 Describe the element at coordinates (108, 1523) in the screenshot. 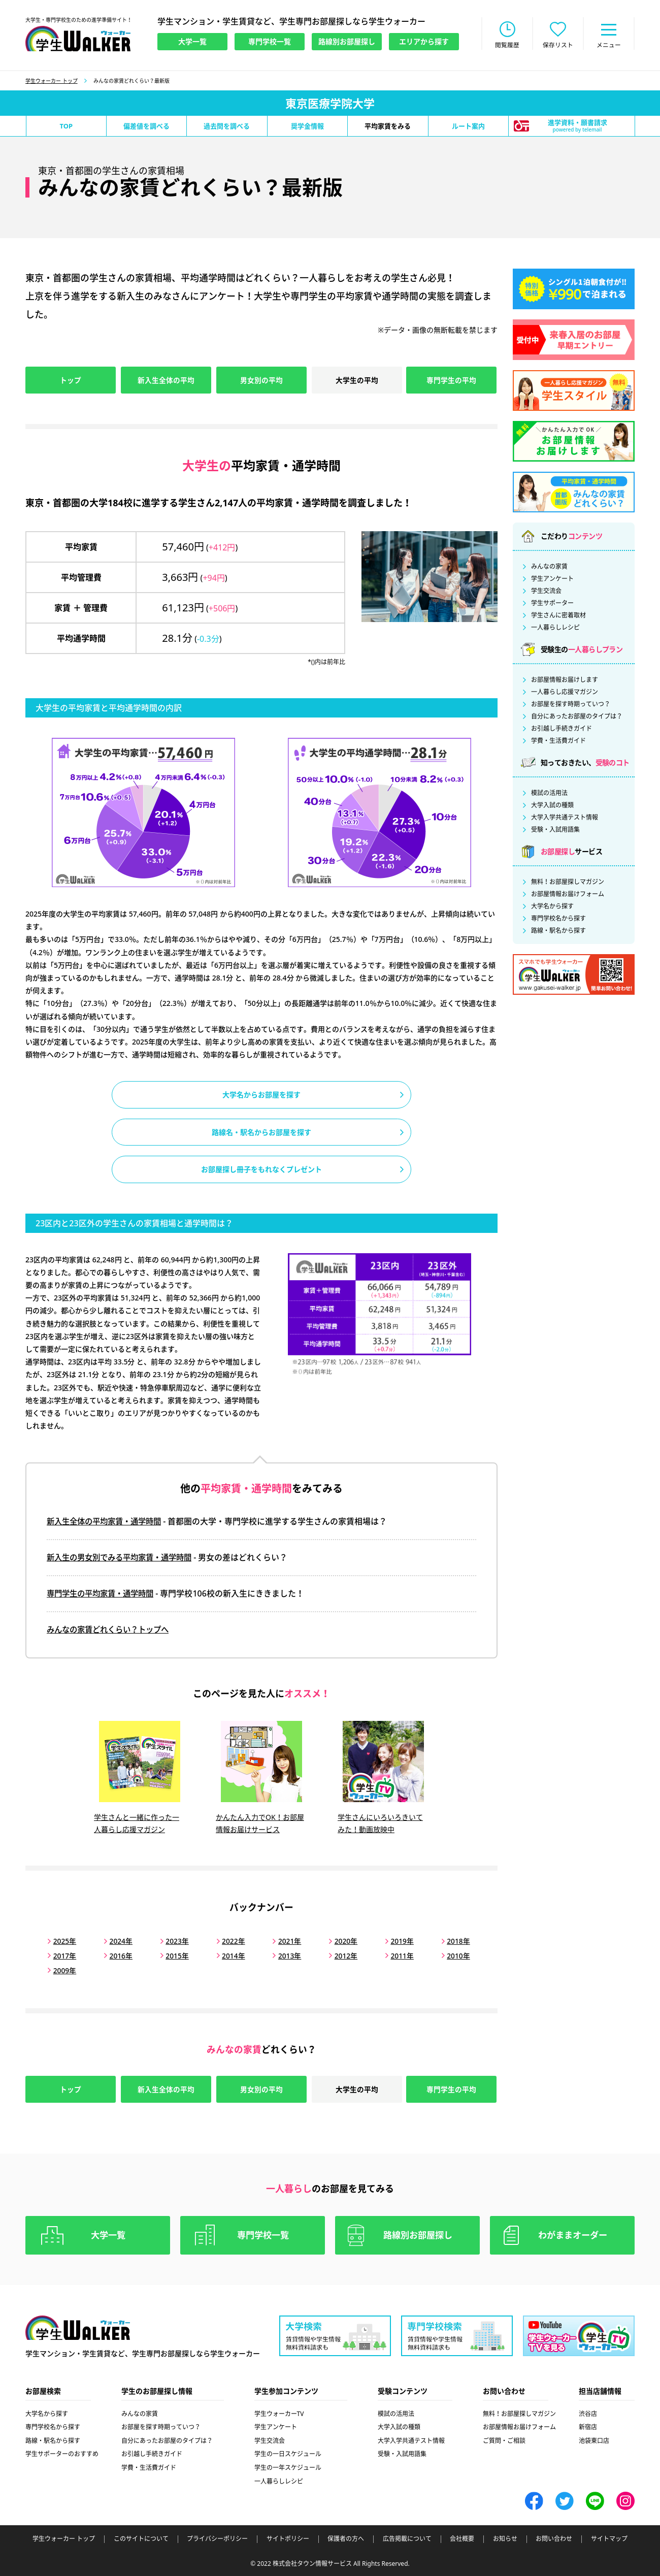

I see `新入生全体の平均家賃・通学時間` at that location.